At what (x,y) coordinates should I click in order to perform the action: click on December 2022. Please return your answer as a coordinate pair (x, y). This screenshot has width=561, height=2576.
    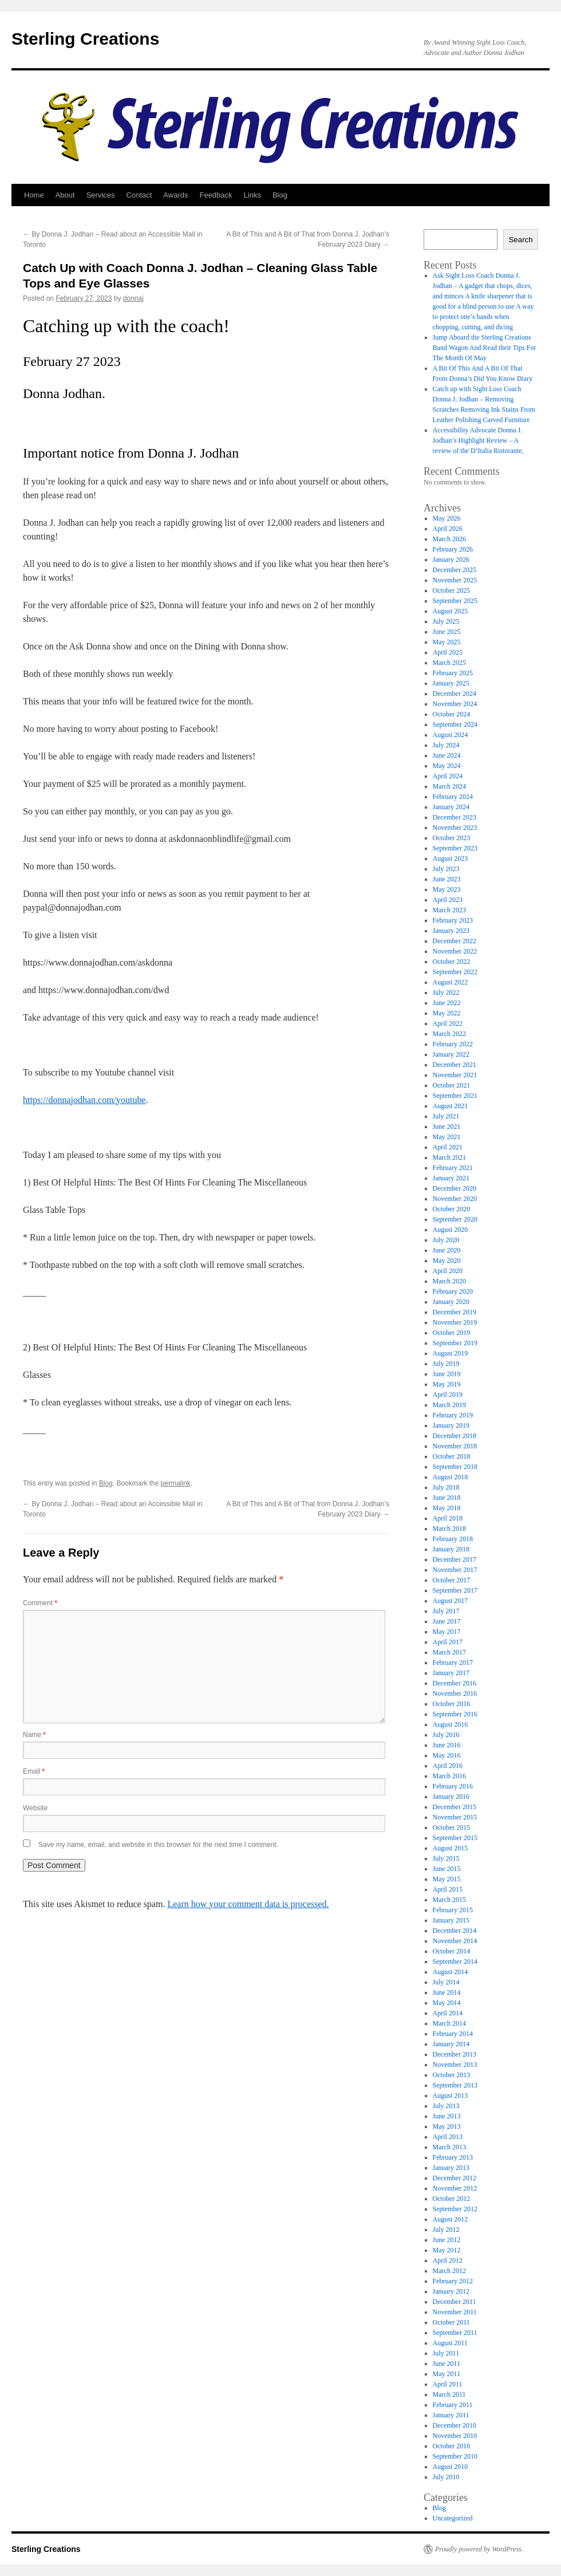
    Looking at the image, I should click on (454, 941).